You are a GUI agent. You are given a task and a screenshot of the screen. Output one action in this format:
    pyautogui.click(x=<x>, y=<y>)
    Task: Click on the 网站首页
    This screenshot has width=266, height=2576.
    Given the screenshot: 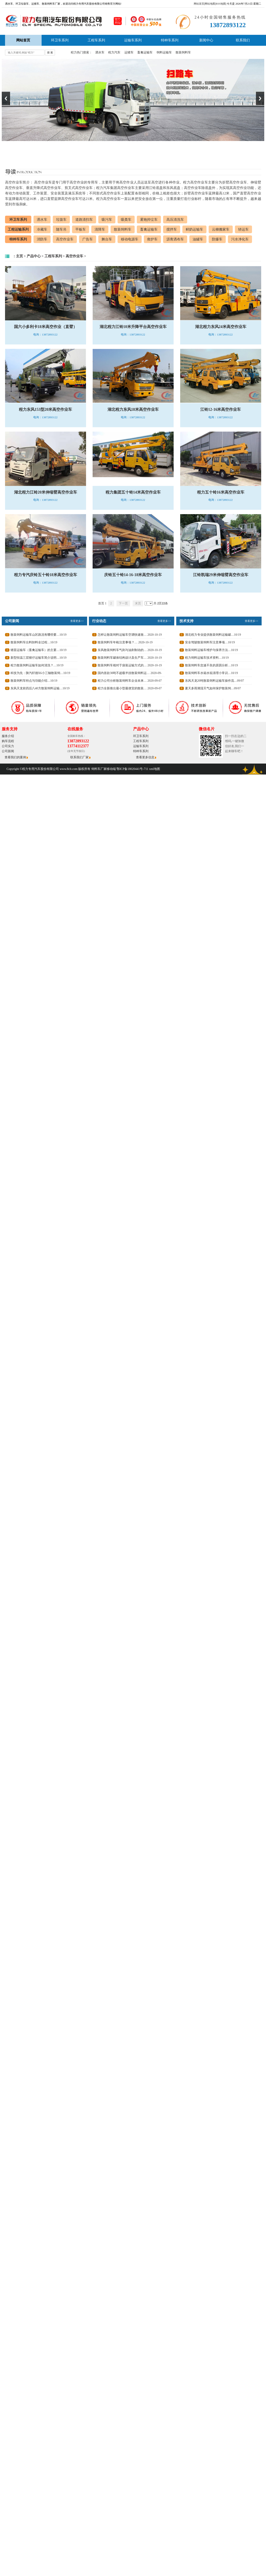 What is the action you would take?
    pyautogui.click(x=199, y=3)
    